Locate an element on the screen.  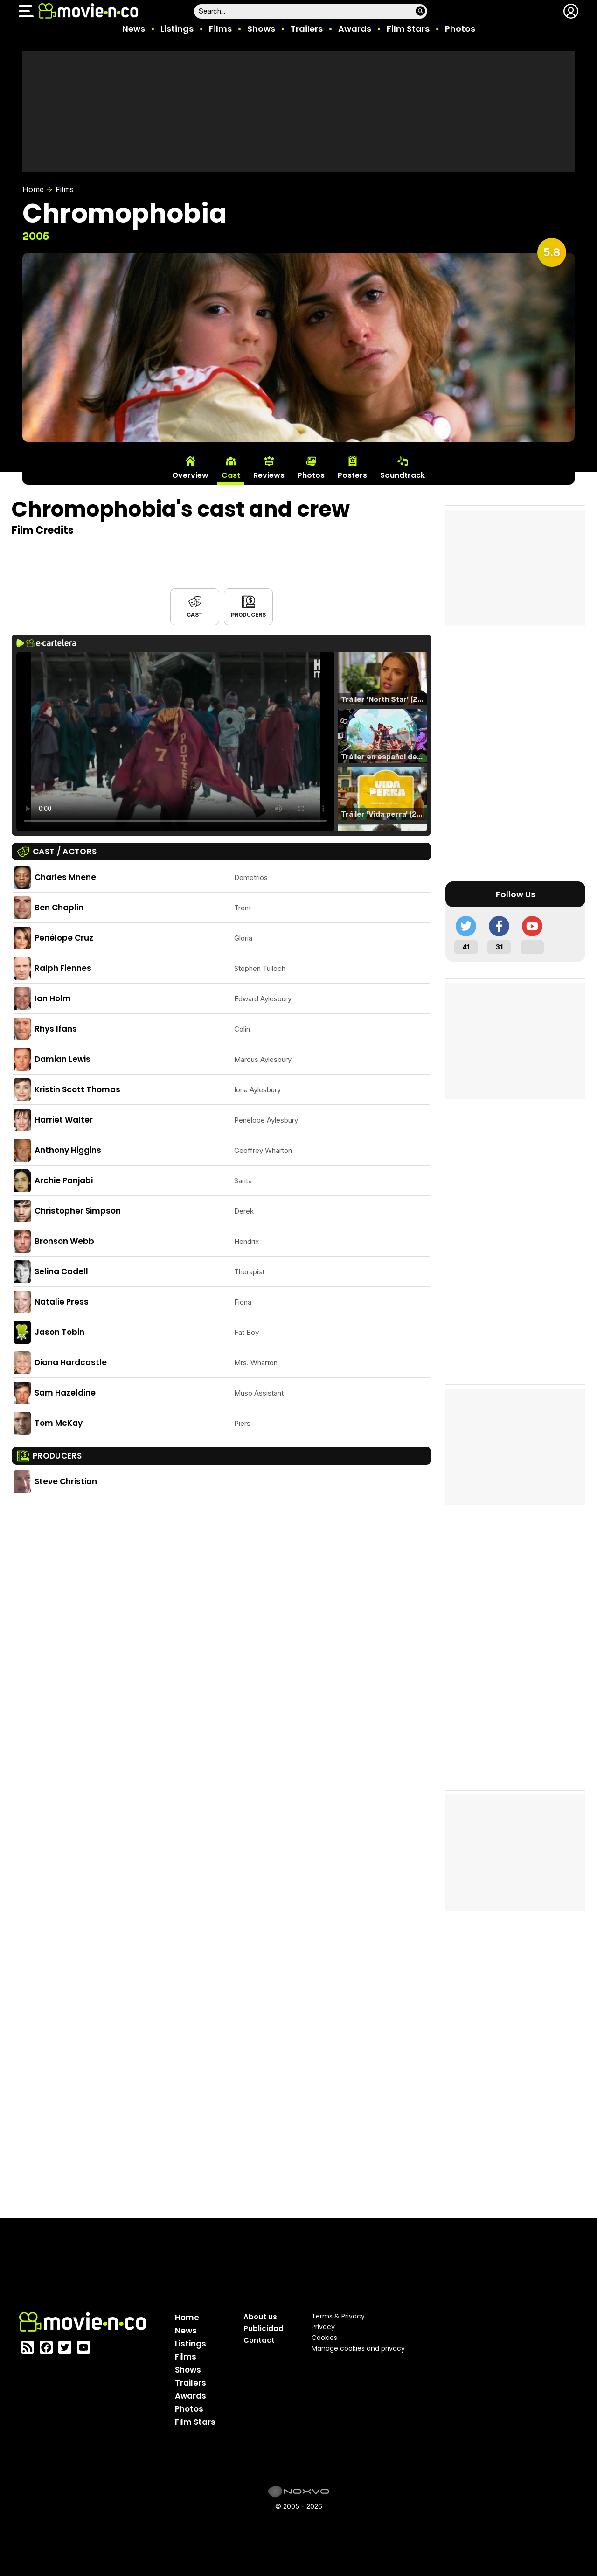
About us is located at coordinates (260, 2317).